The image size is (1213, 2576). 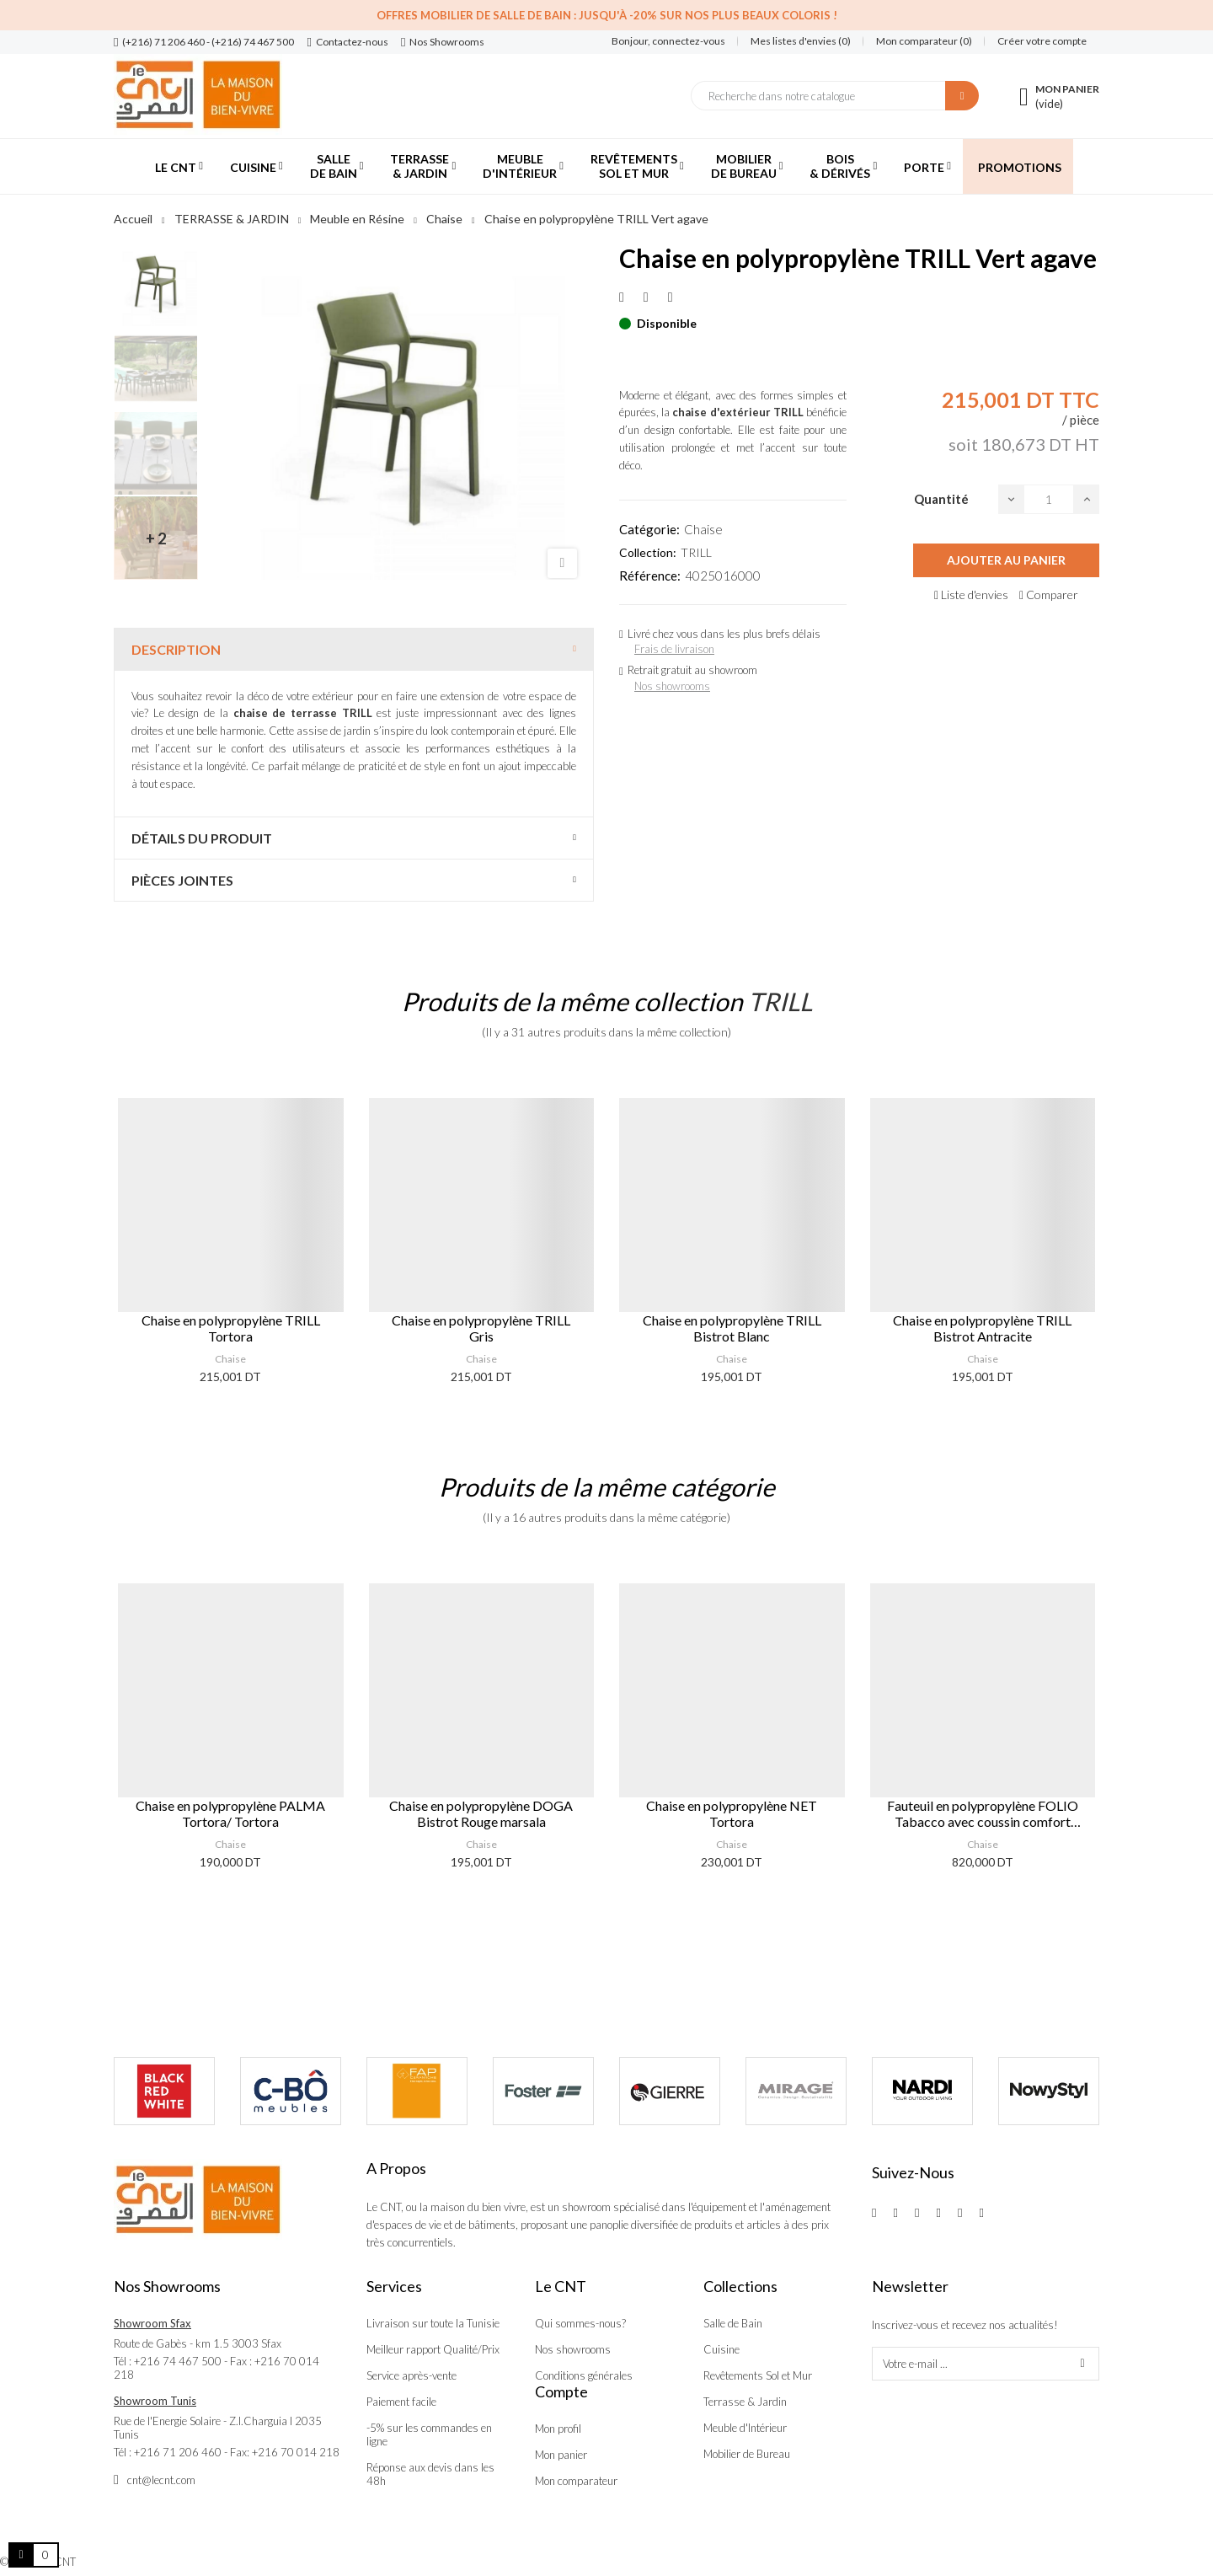 I want to click on Terrasse & Jardin, so click(x=745, y=2401).